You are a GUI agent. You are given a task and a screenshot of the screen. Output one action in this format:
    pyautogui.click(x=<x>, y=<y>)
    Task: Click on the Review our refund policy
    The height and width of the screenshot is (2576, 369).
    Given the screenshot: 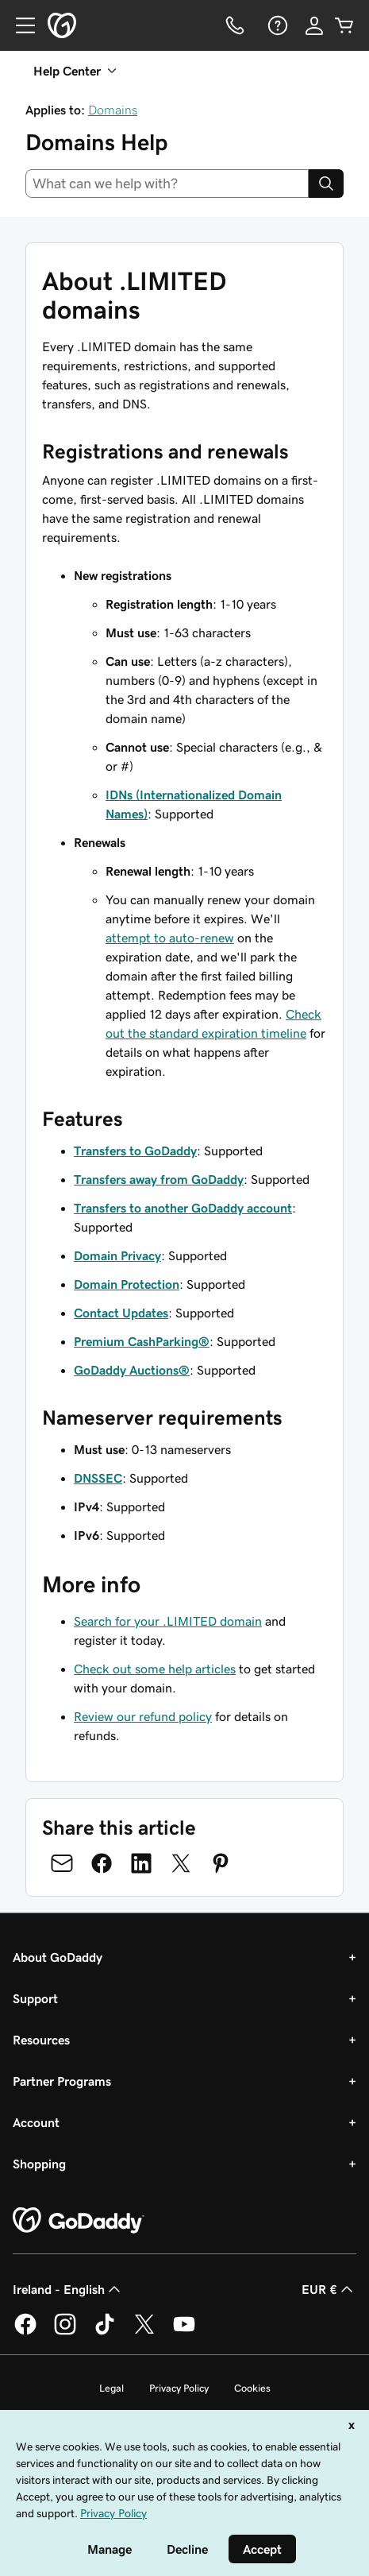 What is the action you would take?
    pyautogui.click(x=143, y=1716)
    